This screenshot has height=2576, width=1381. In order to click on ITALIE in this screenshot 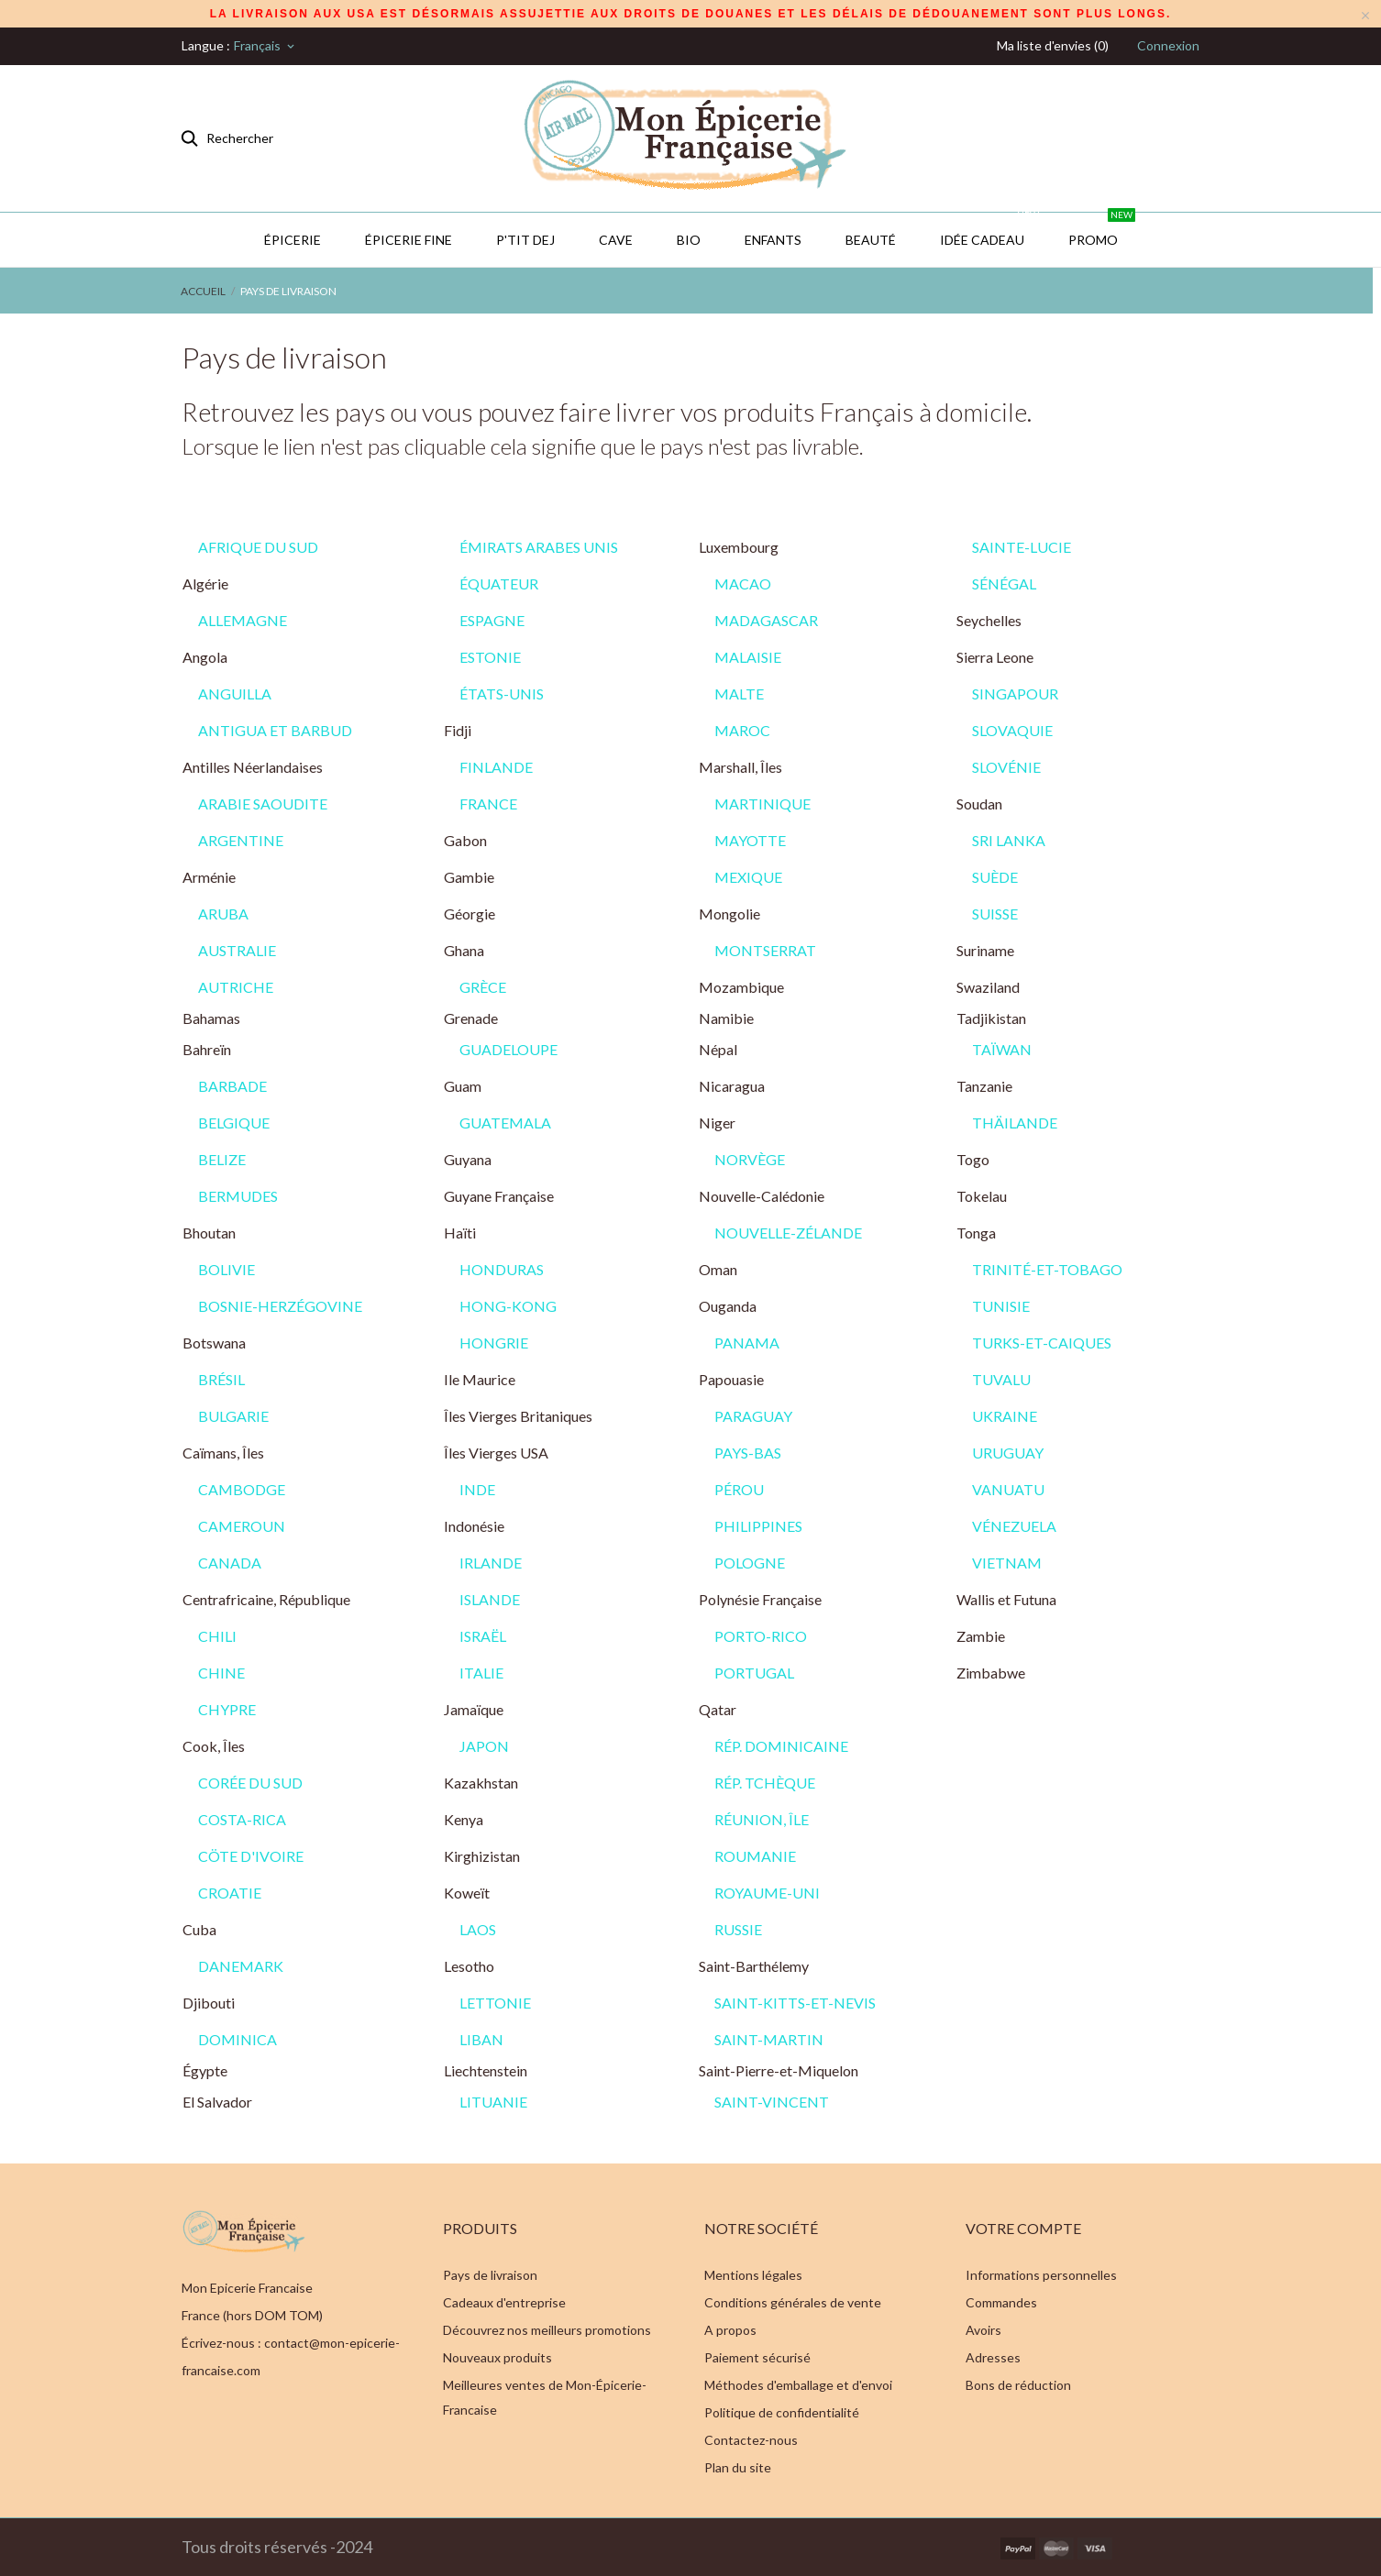, I will do `click(481, 1672)`.